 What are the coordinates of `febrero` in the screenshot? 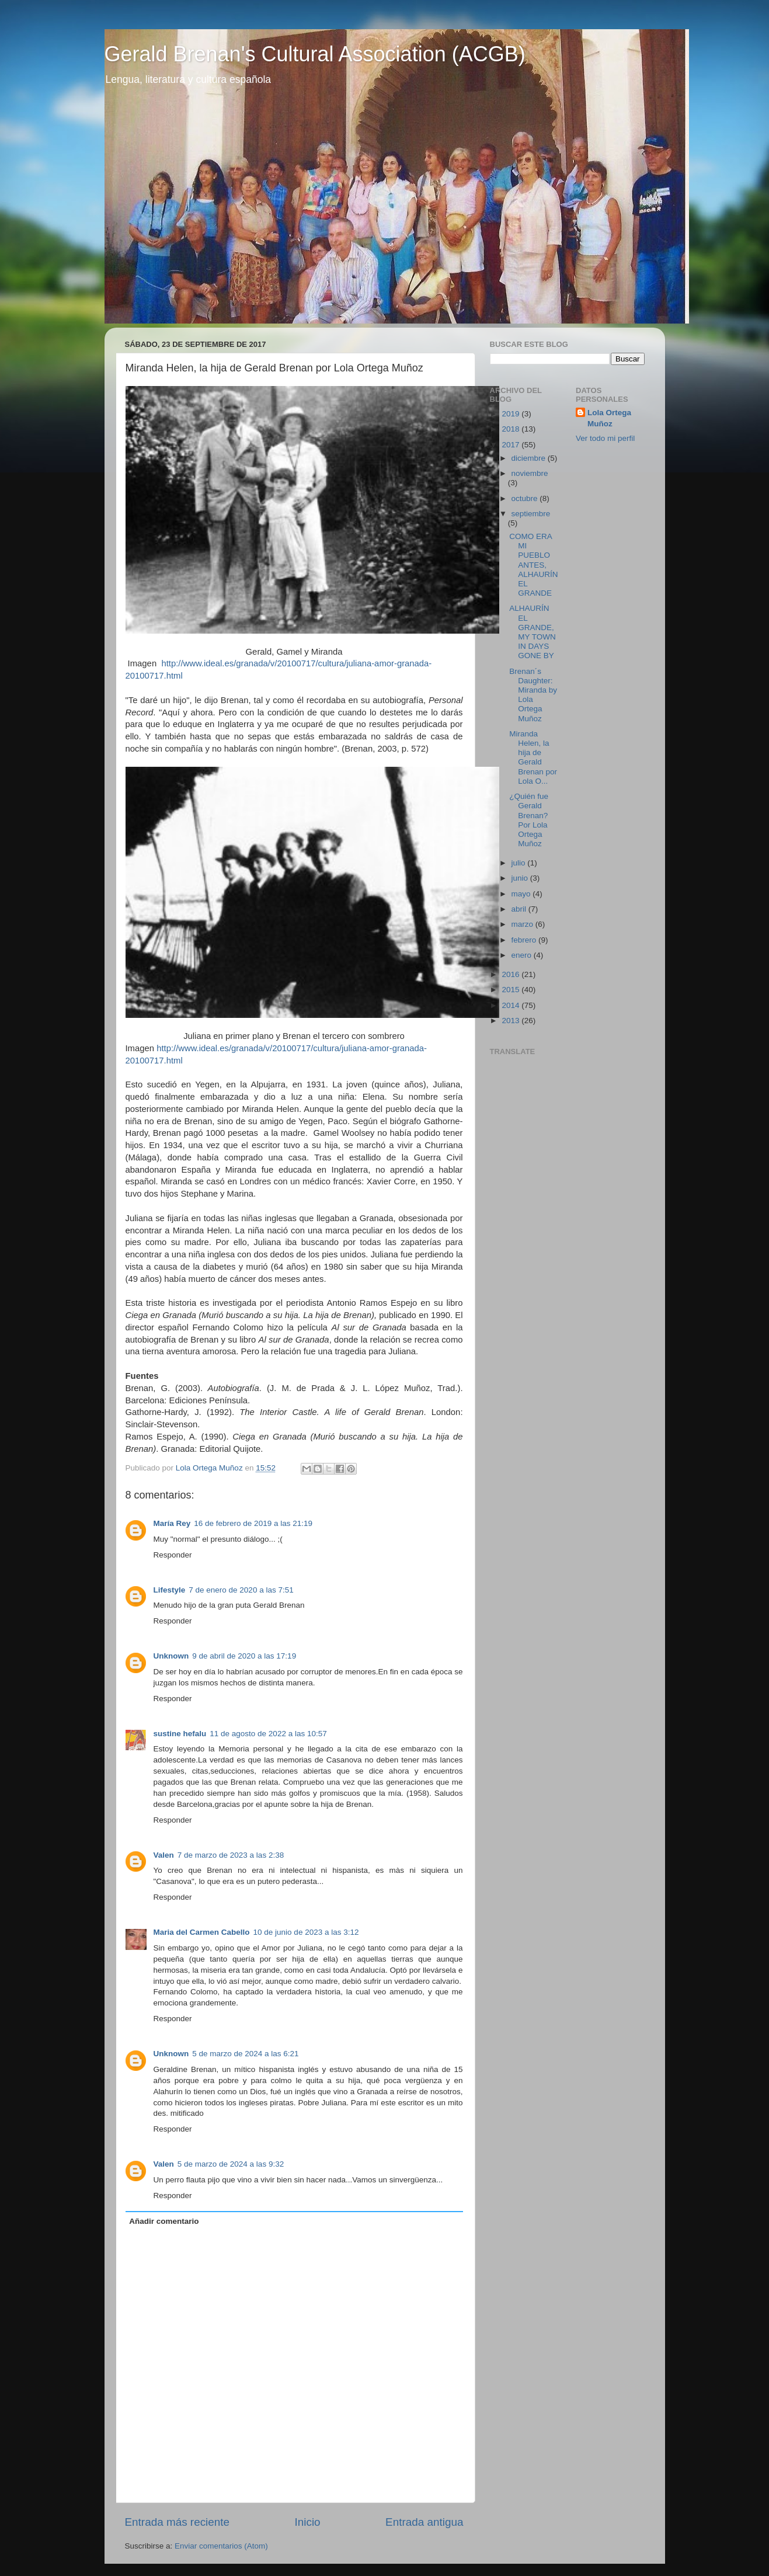 It's located at (525, 940).